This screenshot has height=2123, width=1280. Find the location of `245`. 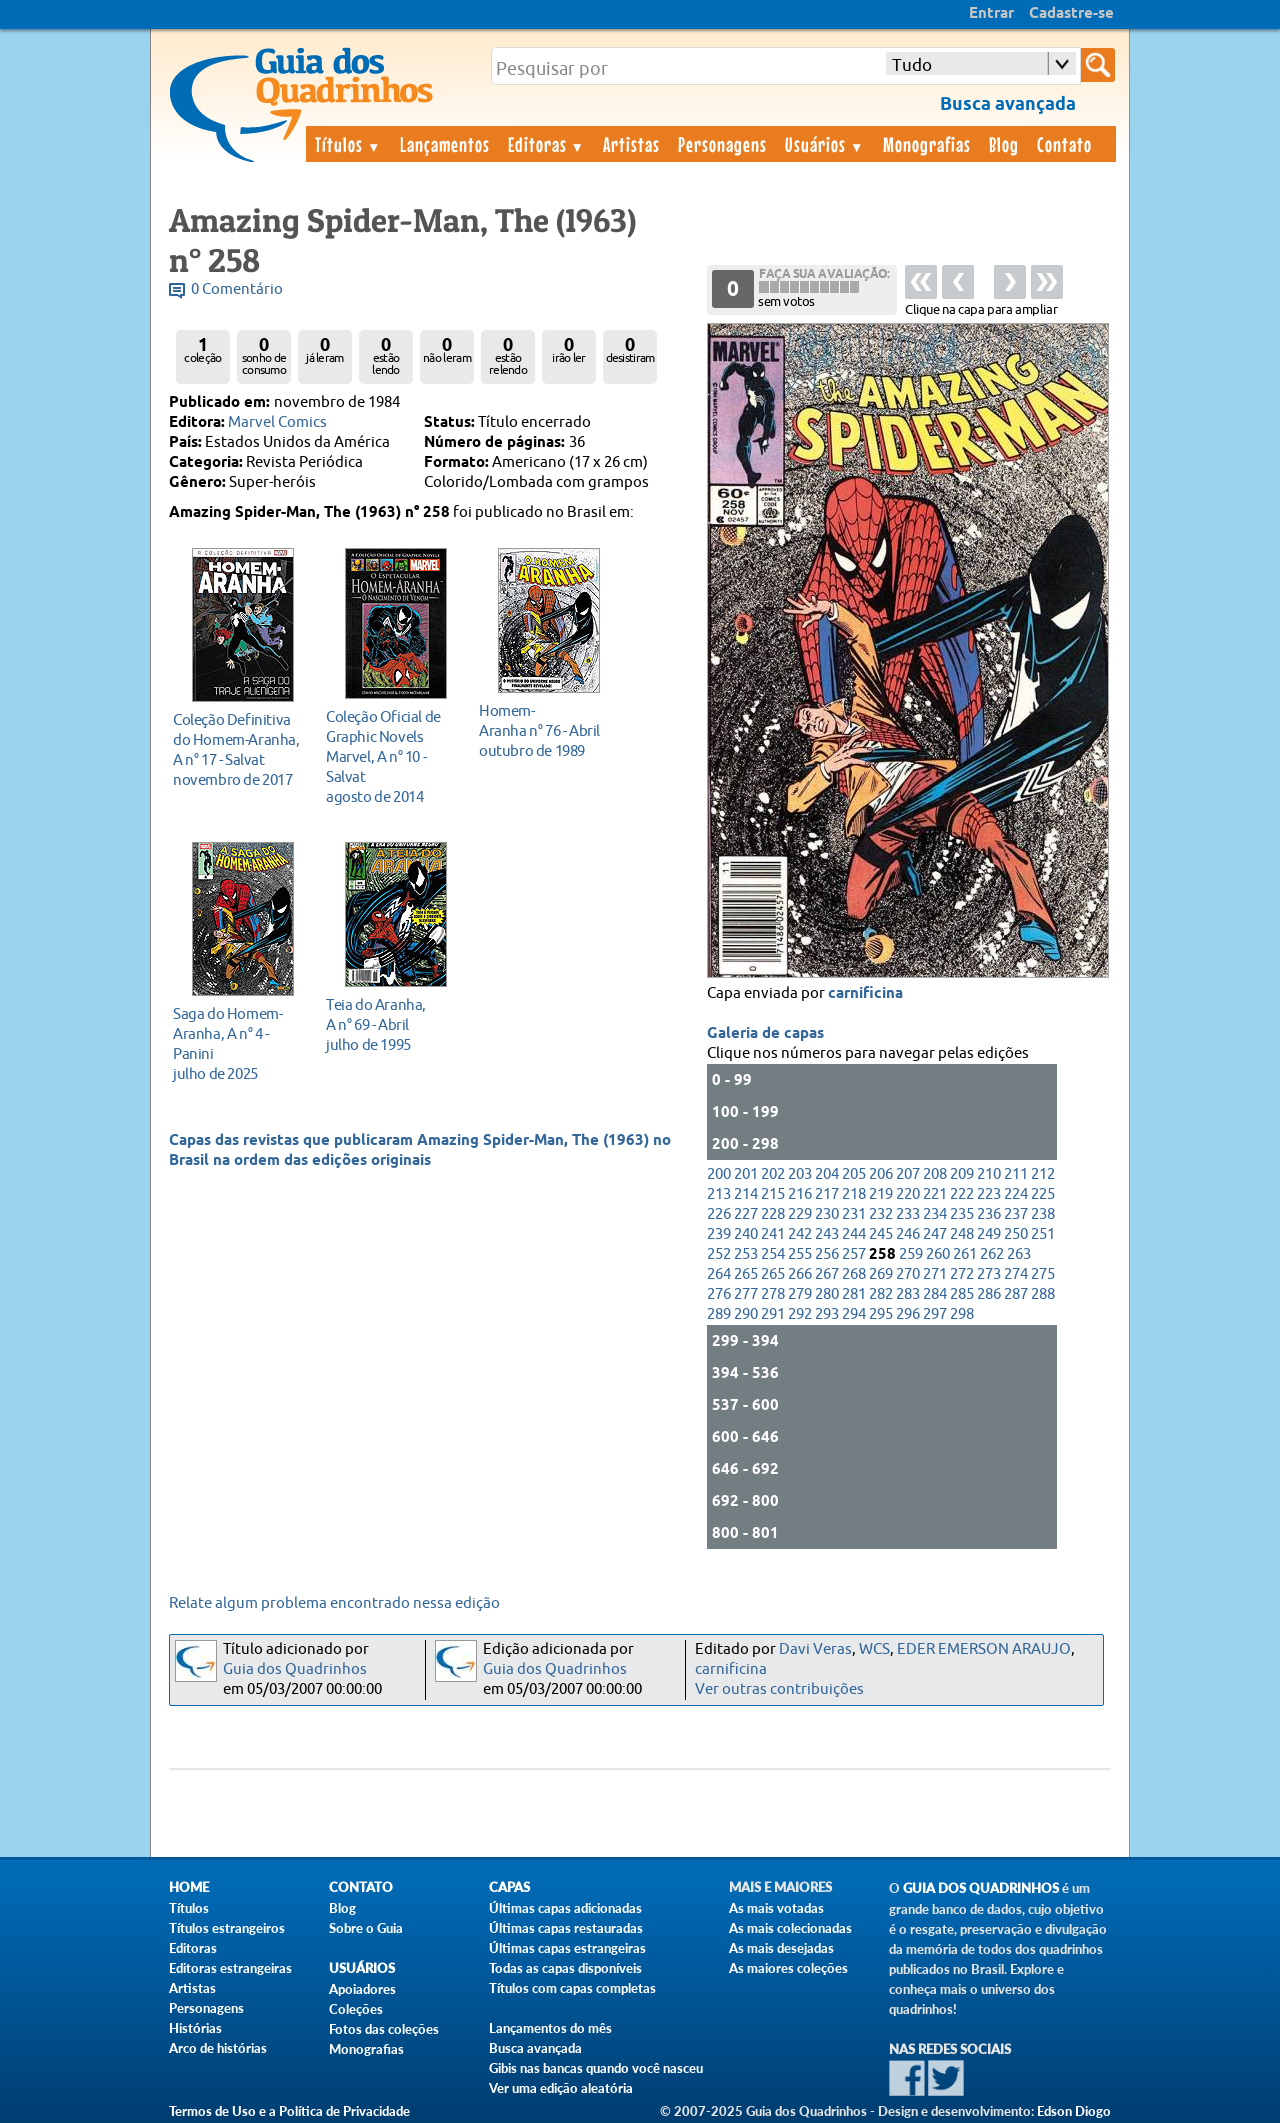

245 is located at coordinates (881, 1234).